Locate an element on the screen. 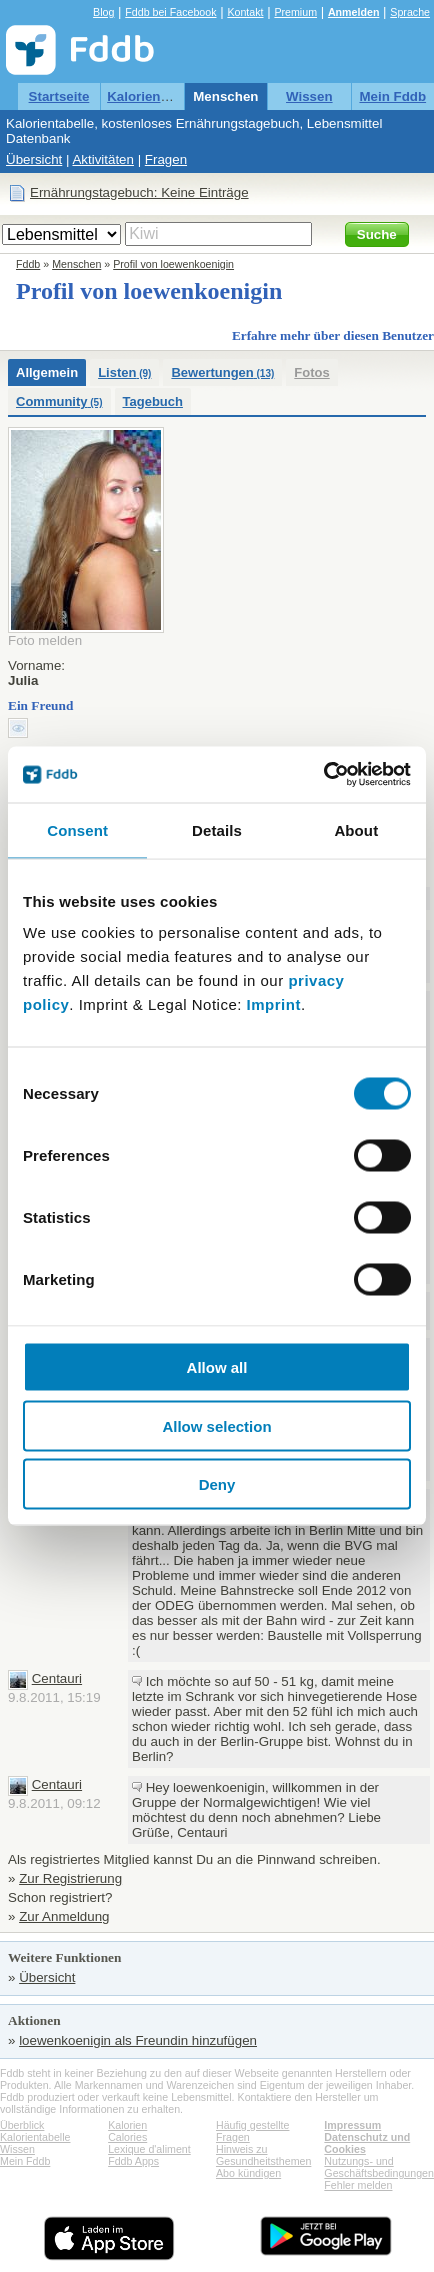 The width and height of the screenshot is (434, 2272). Zur Registrierung is located at coordinates (70, 1878).